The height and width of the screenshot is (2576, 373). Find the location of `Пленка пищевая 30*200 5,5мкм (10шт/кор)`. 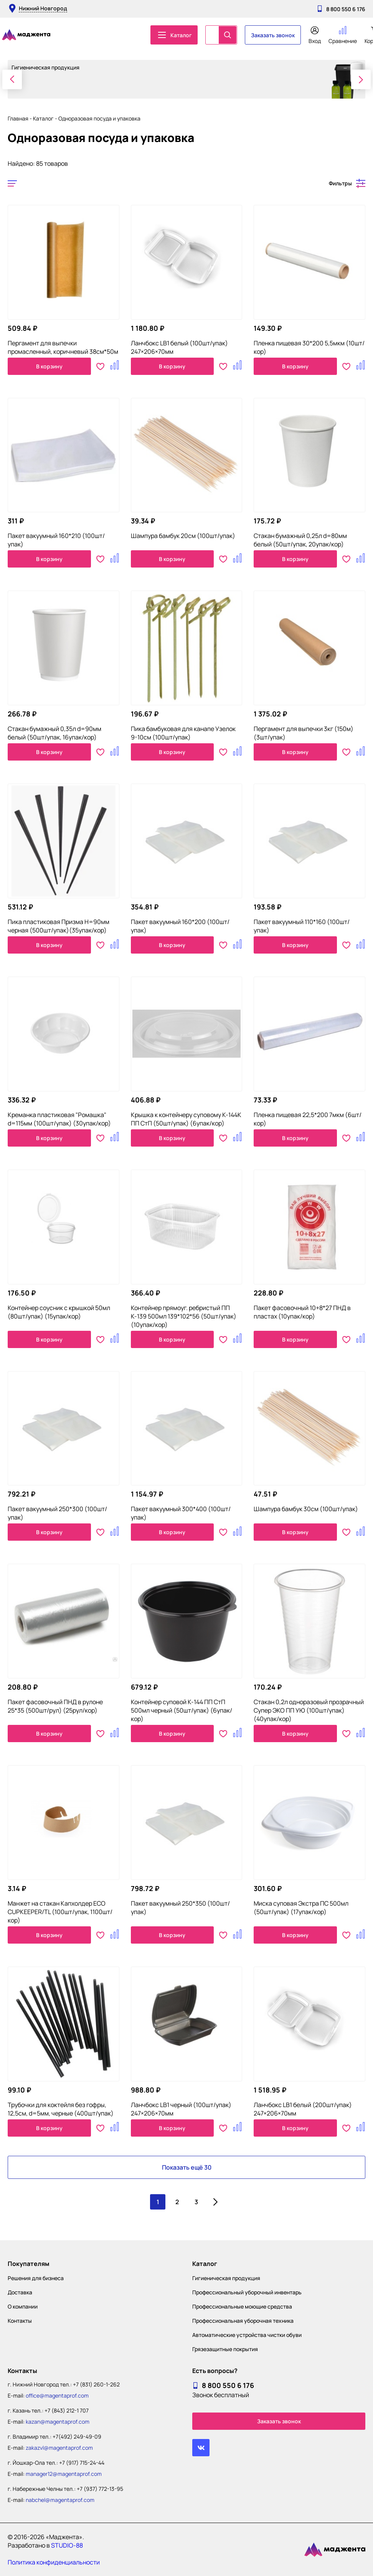

Пленка пищевая 30*200 5,5мкм (10шт/кор) is located at coordinates (309, 347).